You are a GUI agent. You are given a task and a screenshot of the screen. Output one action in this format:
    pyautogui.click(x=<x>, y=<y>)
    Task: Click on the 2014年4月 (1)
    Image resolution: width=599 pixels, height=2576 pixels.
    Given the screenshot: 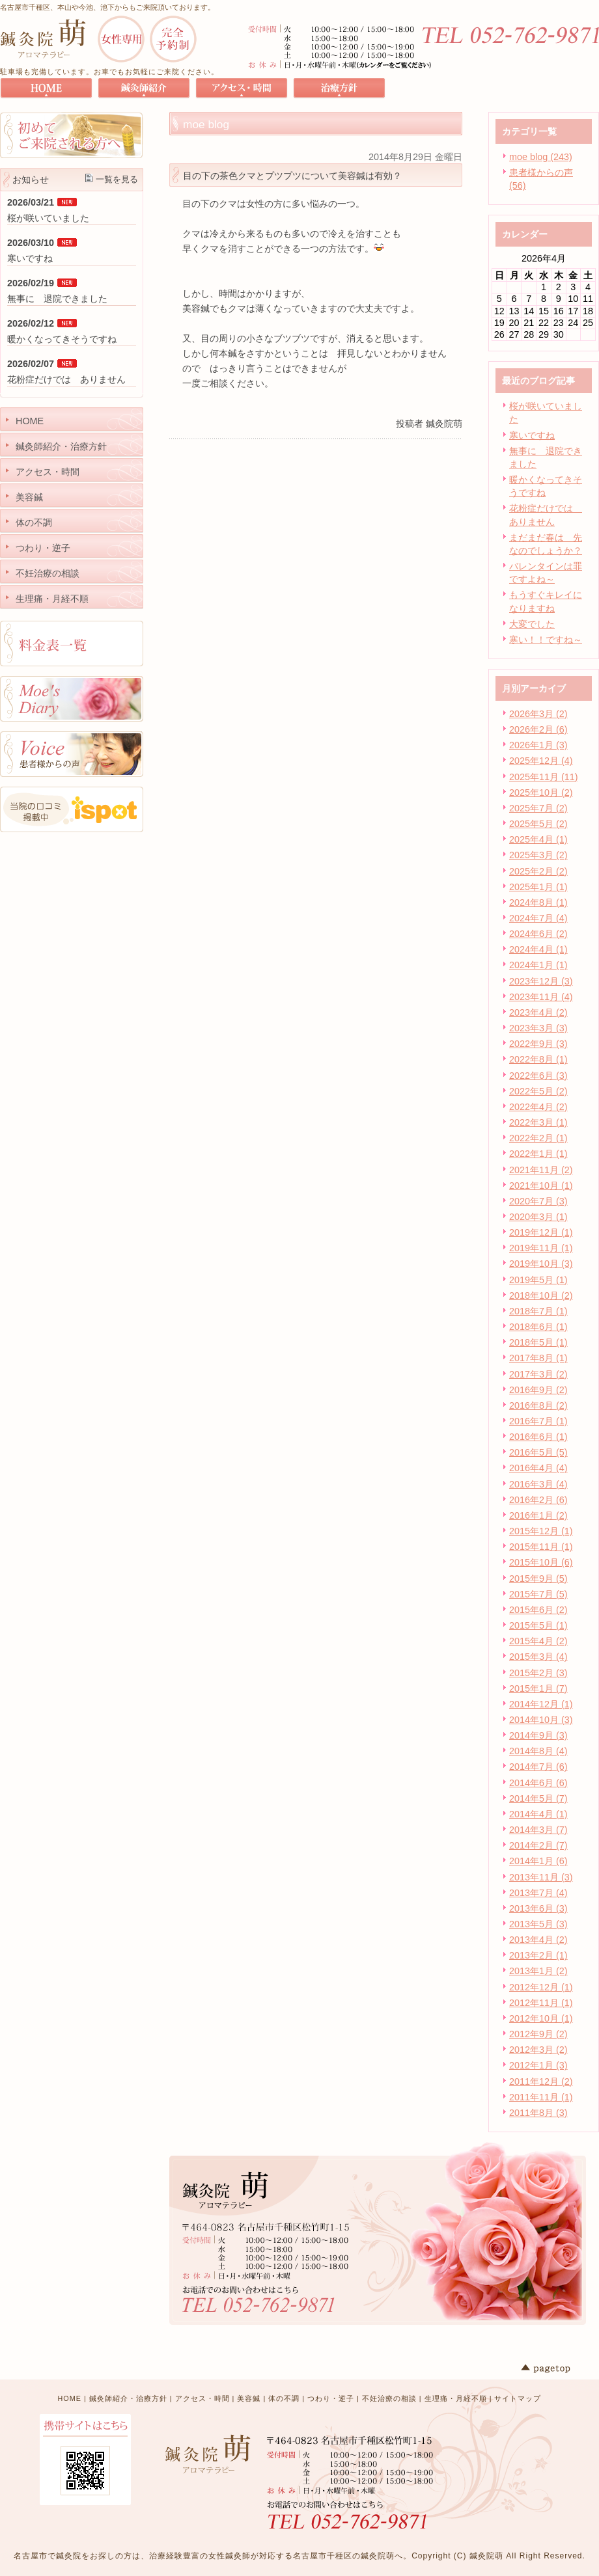 What is the action you would take?
    pyautogui.click(x=538, y=1814)
    